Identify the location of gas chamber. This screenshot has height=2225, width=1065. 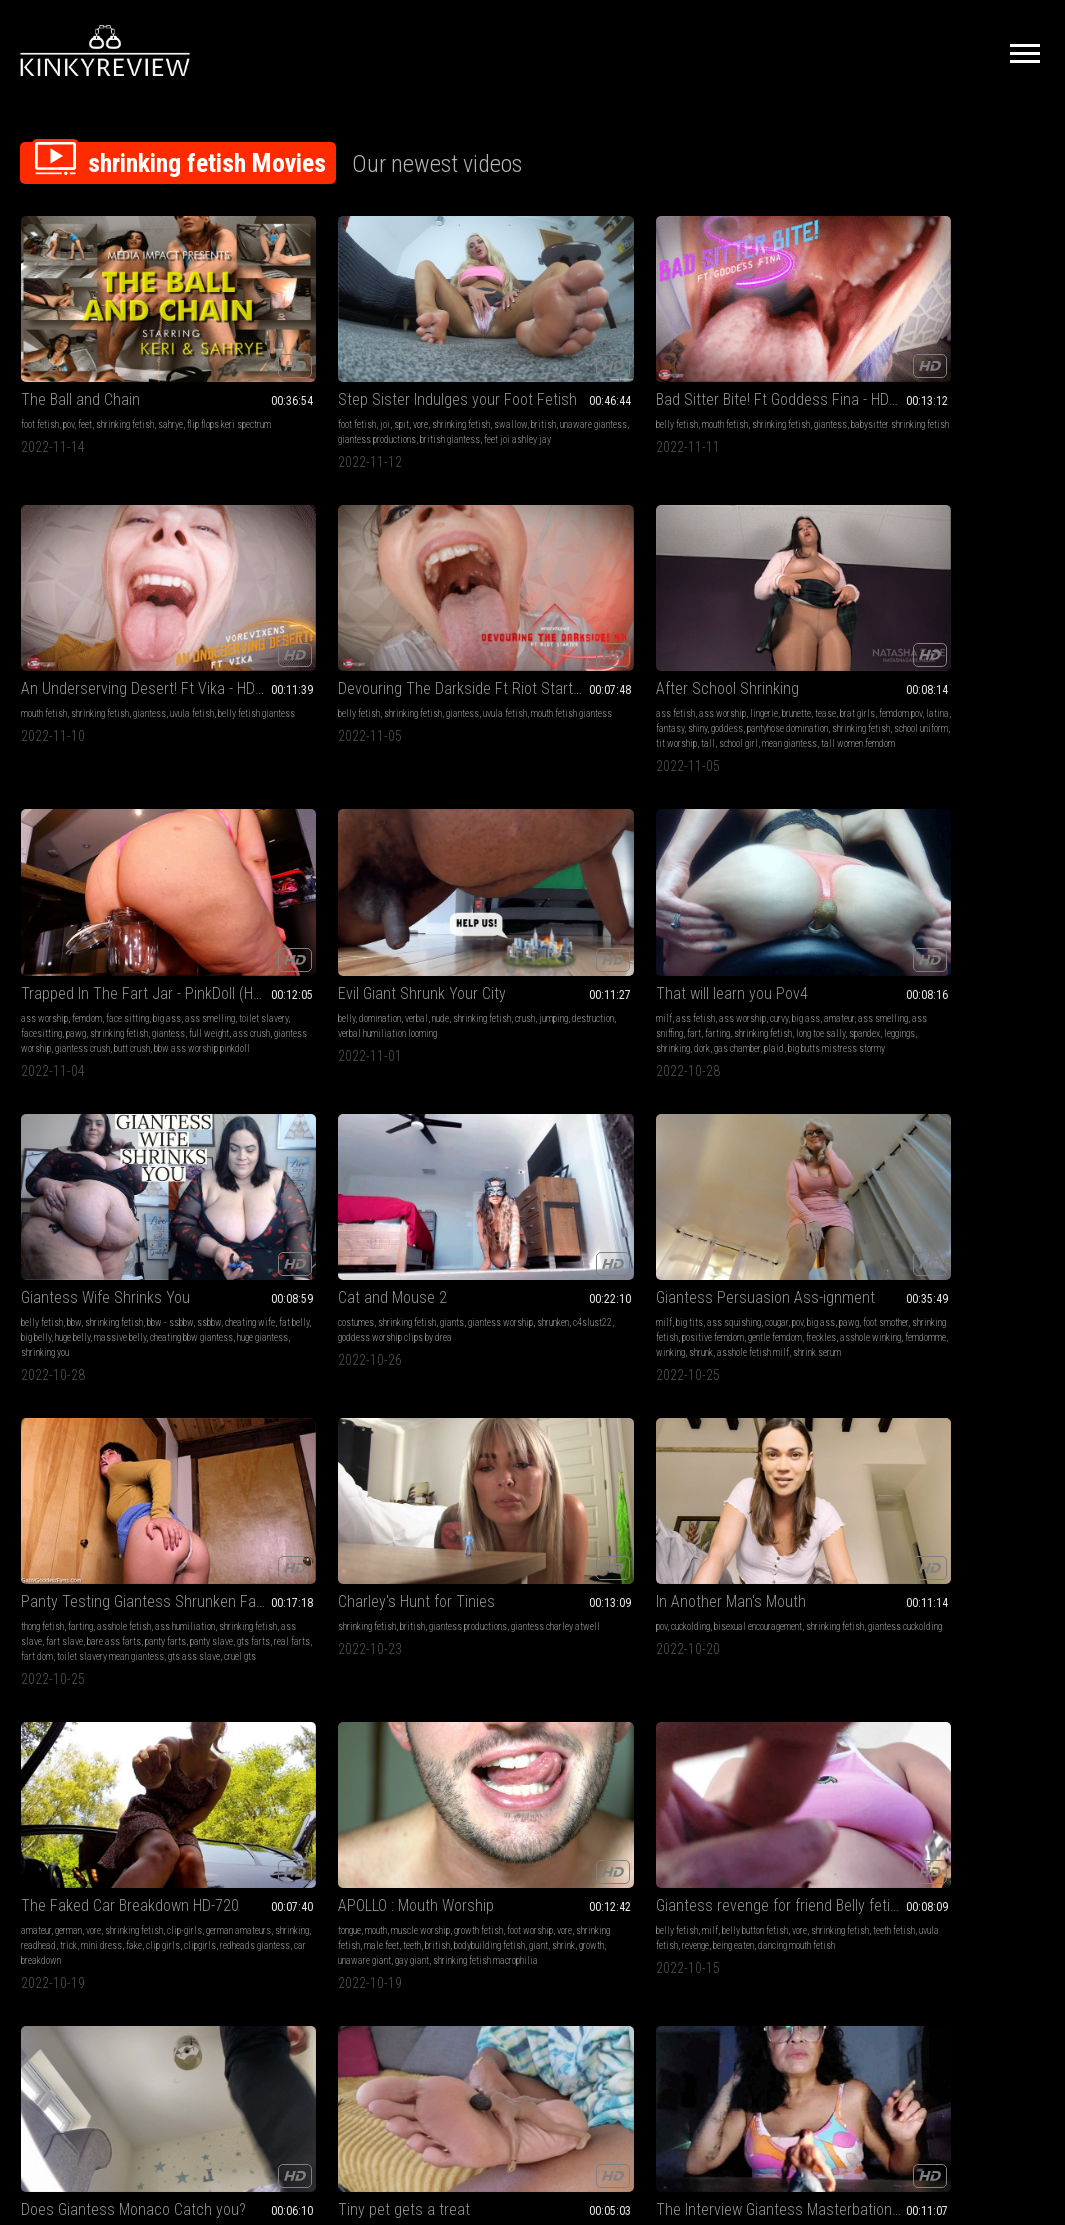
(729, 651).